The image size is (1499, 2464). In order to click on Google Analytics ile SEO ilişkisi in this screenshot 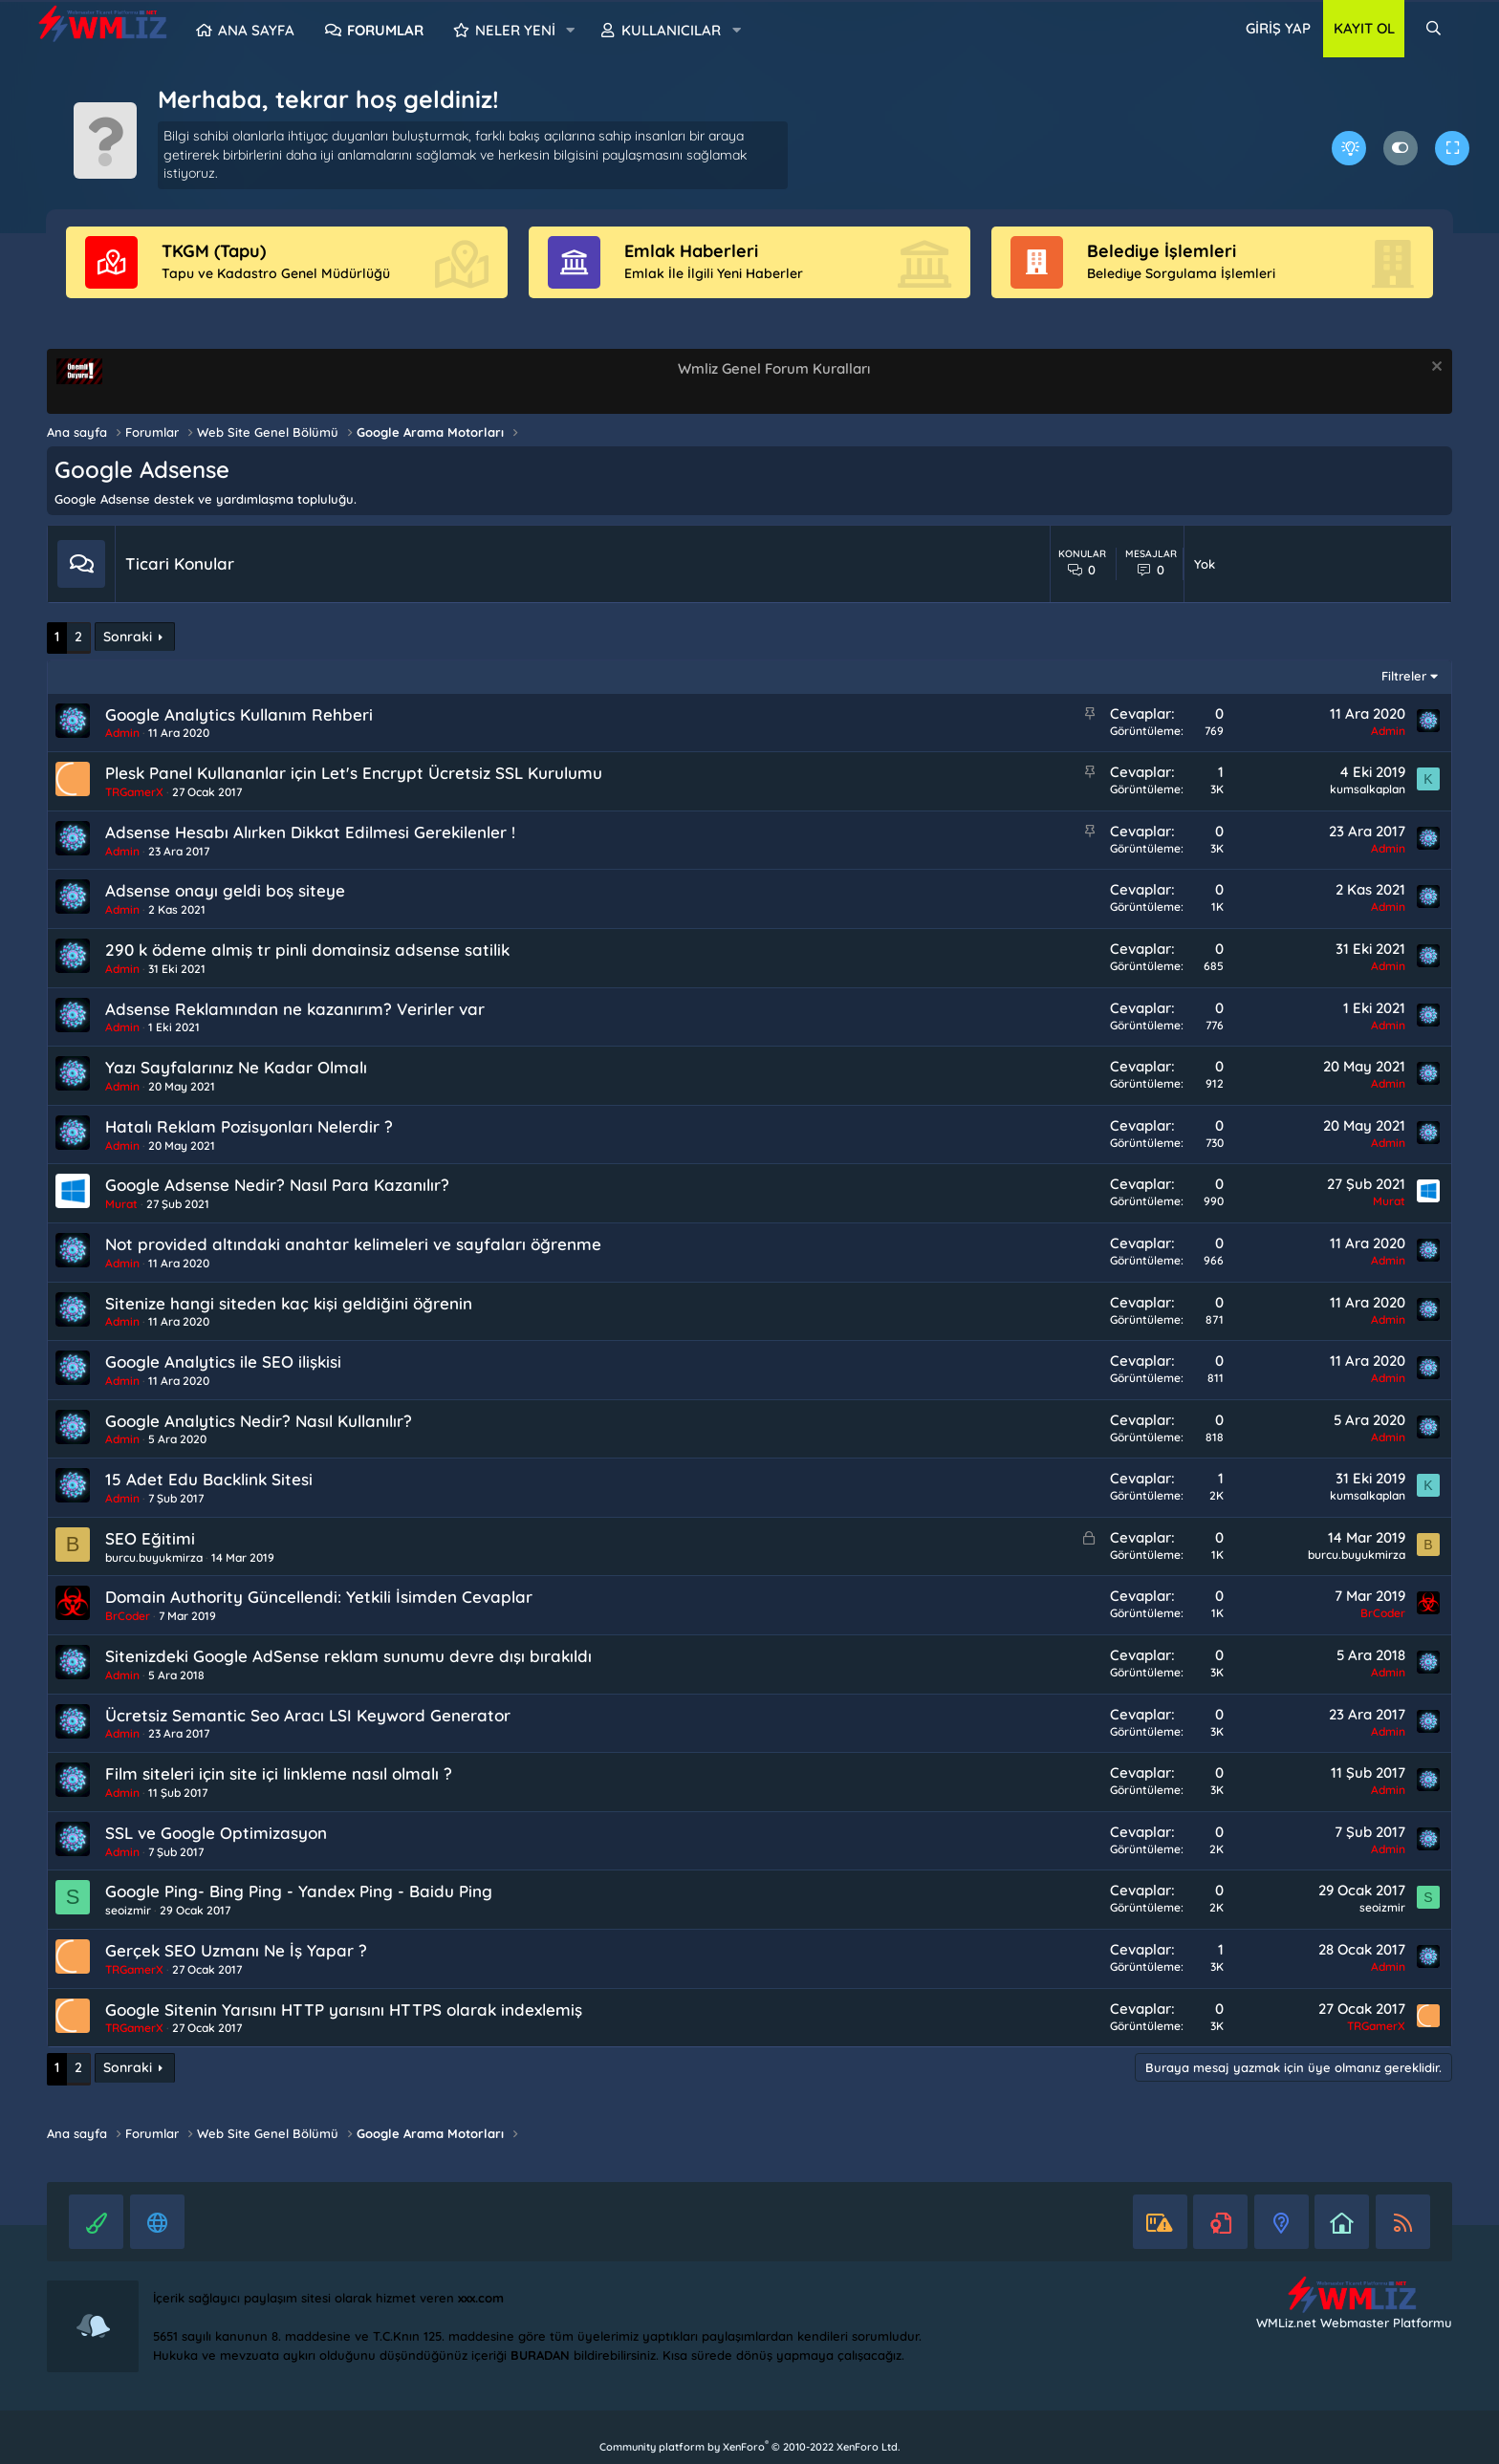, I will do `click(223, 1361)`.